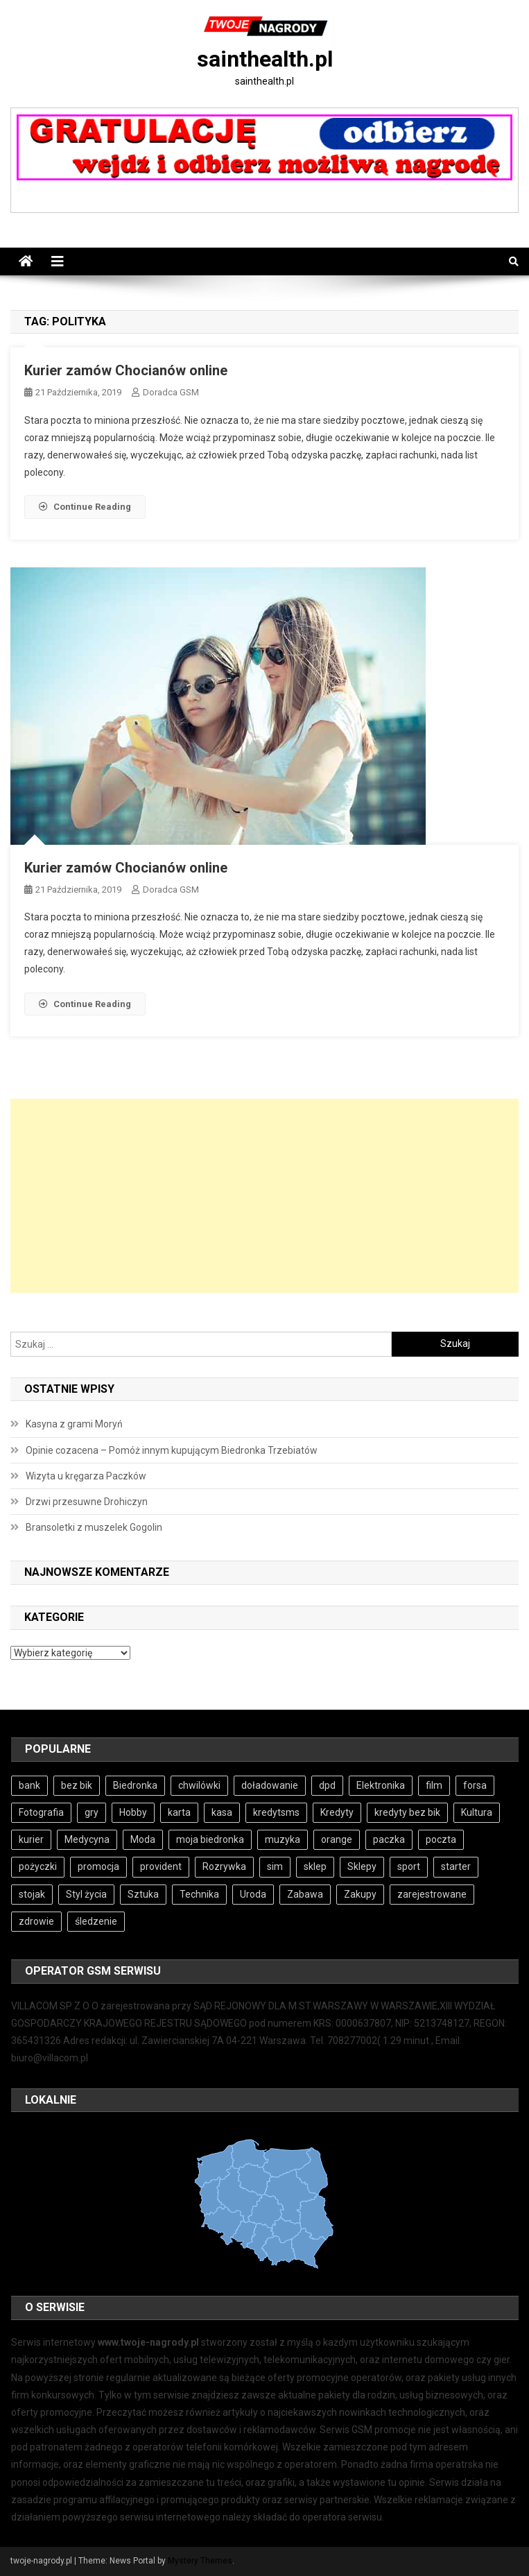 The height and width of the screenshot is (2576, 529). What do you see at coordinates (179, 1812) in the screenshot?
I see `karta [karta (4 elementy)]` at bounding box center [179, 1812].